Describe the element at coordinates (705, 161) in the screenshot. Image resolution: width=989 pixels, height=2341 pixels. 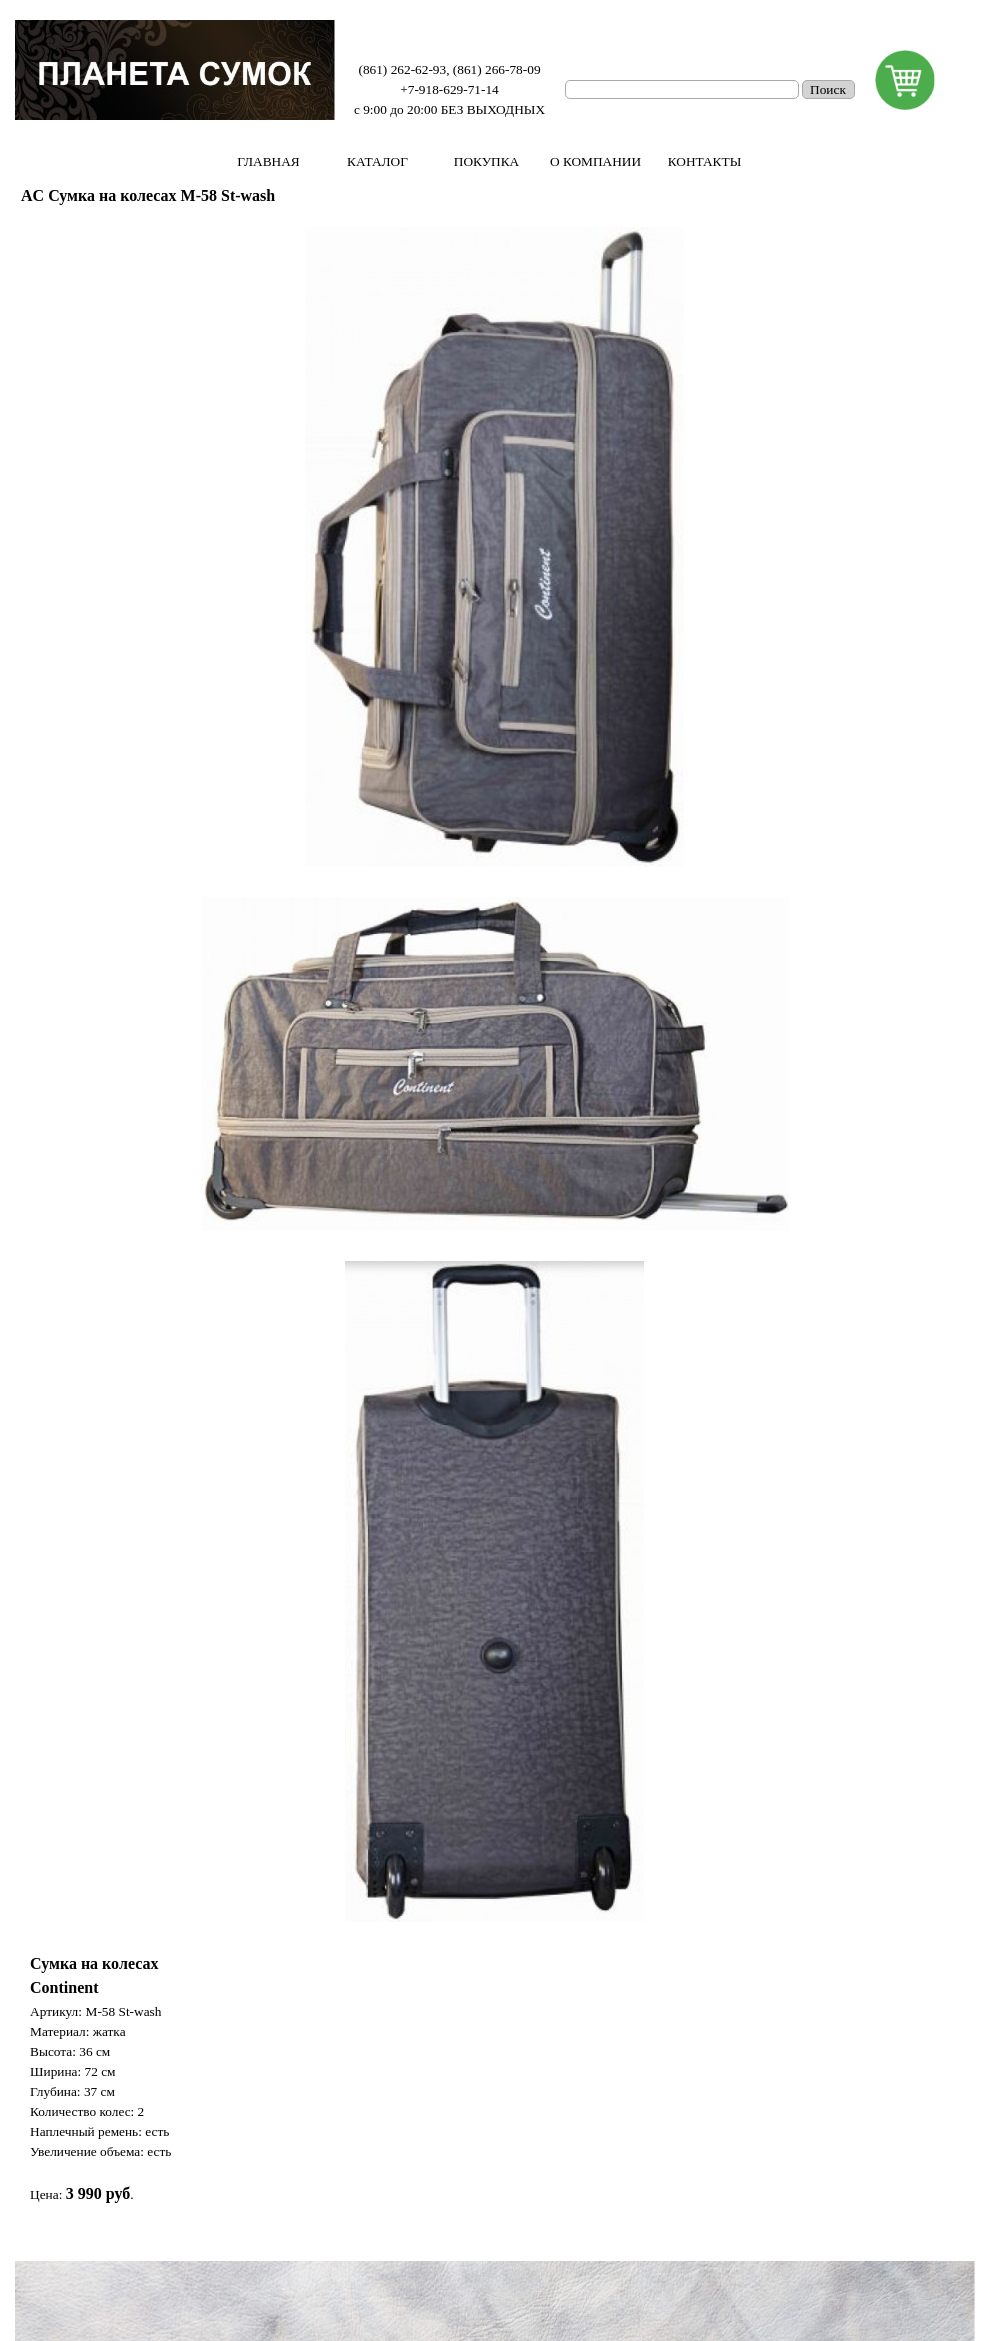
I see `КОНТАКТЫ` at that location.